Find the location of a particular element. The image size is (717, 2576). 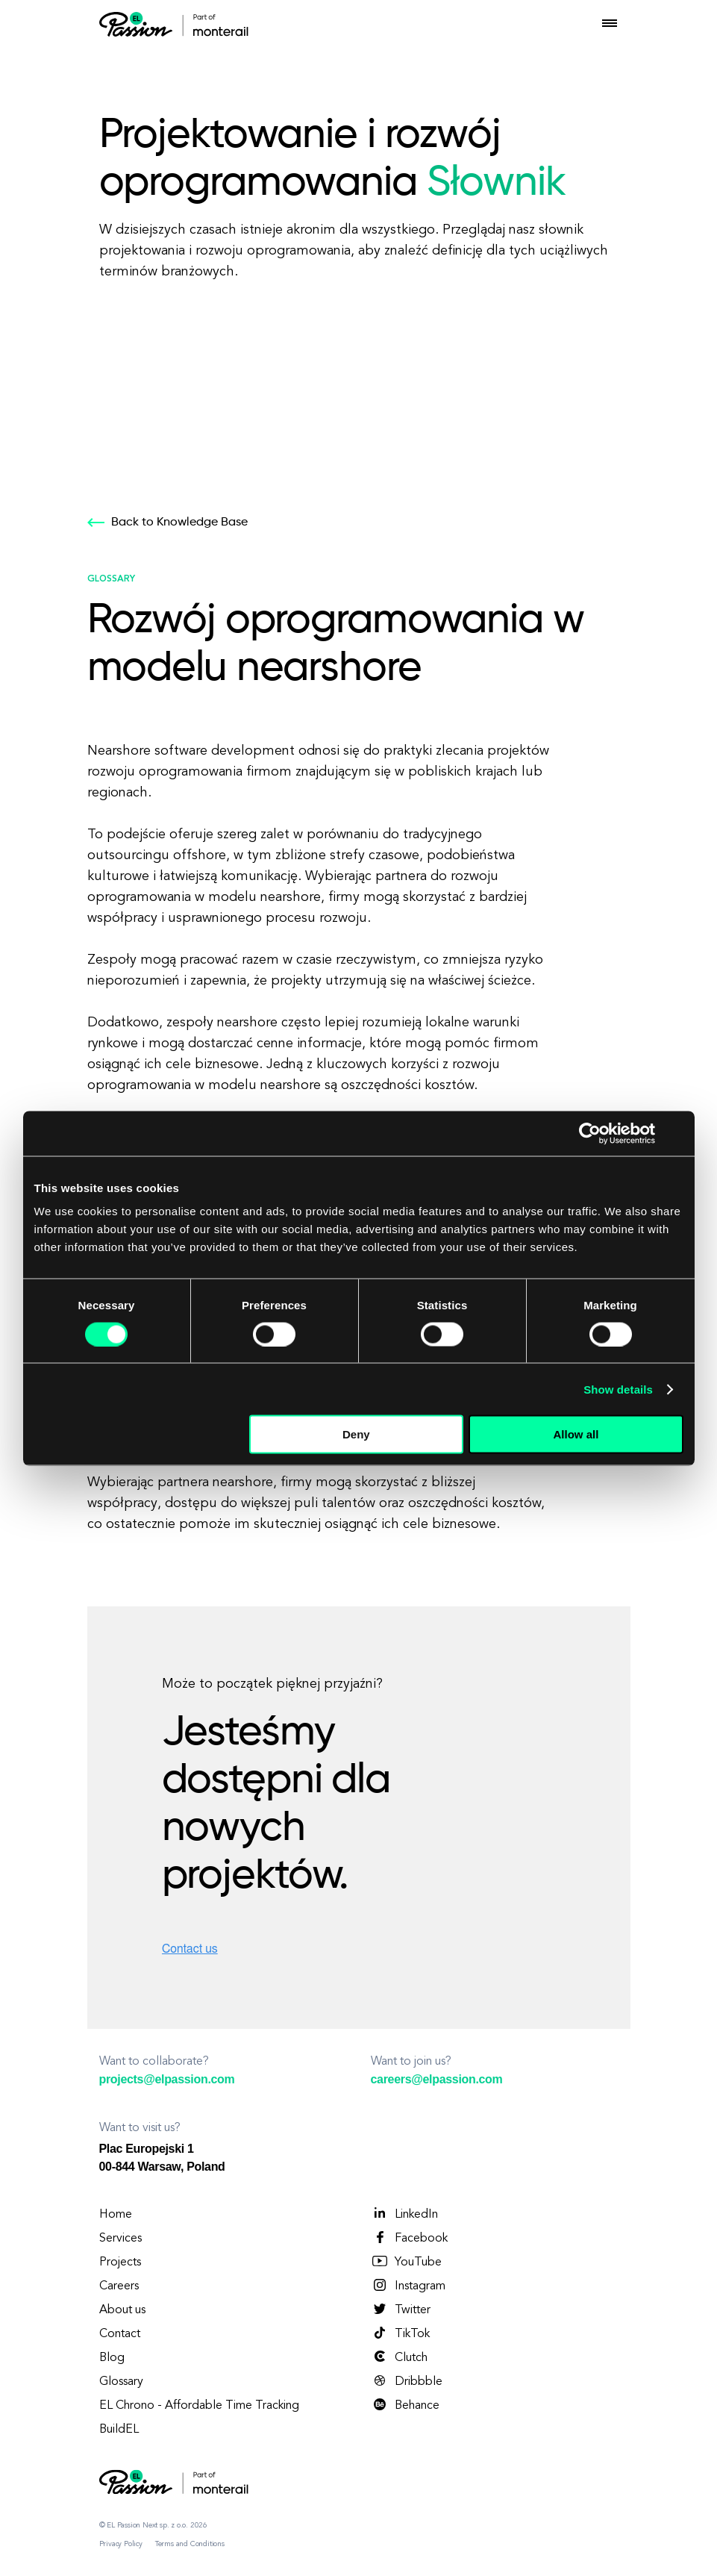

Deny is located at coordinates (356, 1434).